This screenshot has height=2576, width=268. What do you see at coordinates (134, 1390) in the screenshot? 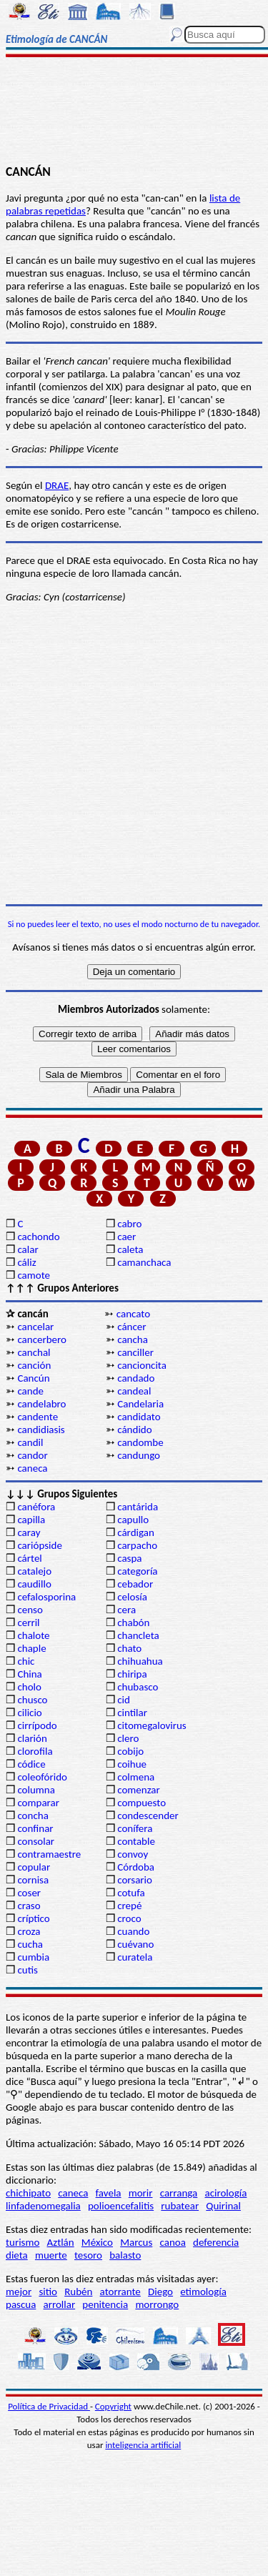
I see `candeal` at bounding box center [134, 1390].